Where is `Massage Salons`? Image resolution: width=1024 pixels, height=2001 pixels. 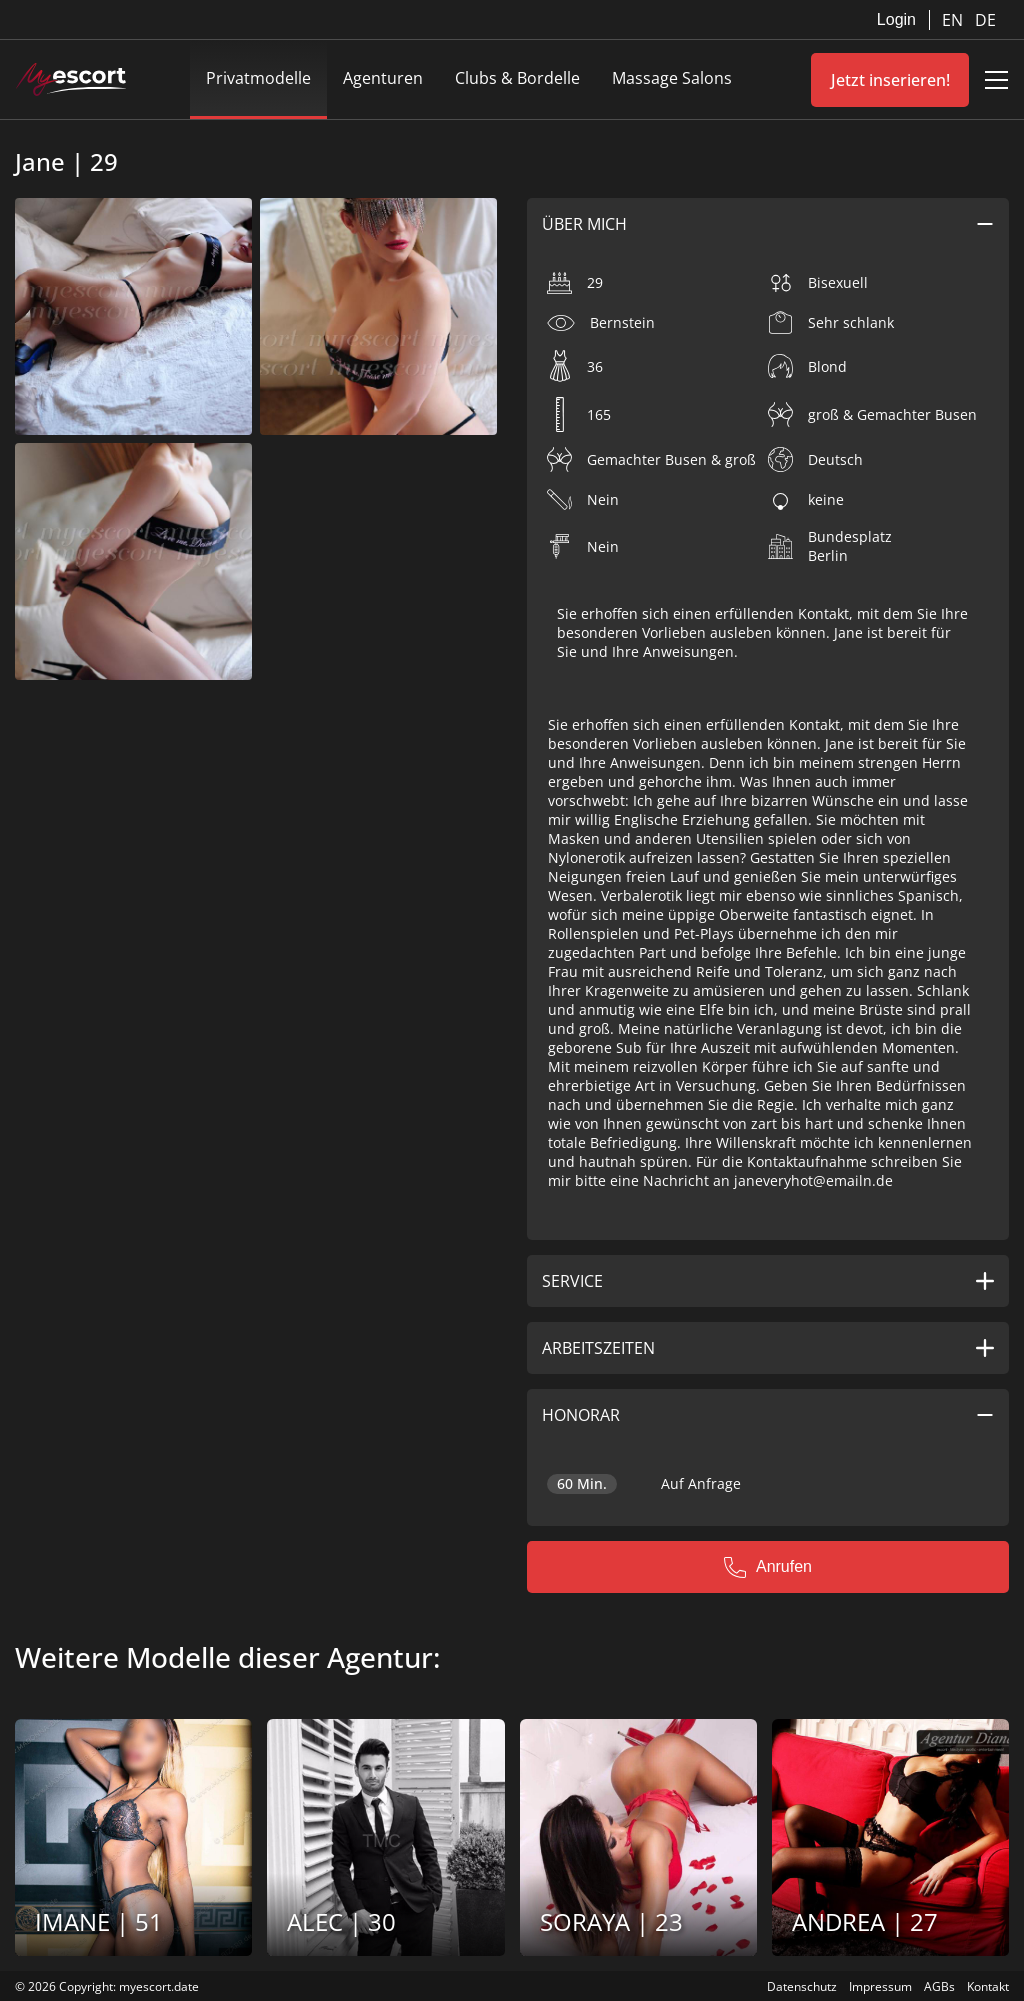 Massage Salons is located at coordinates (672, 78).